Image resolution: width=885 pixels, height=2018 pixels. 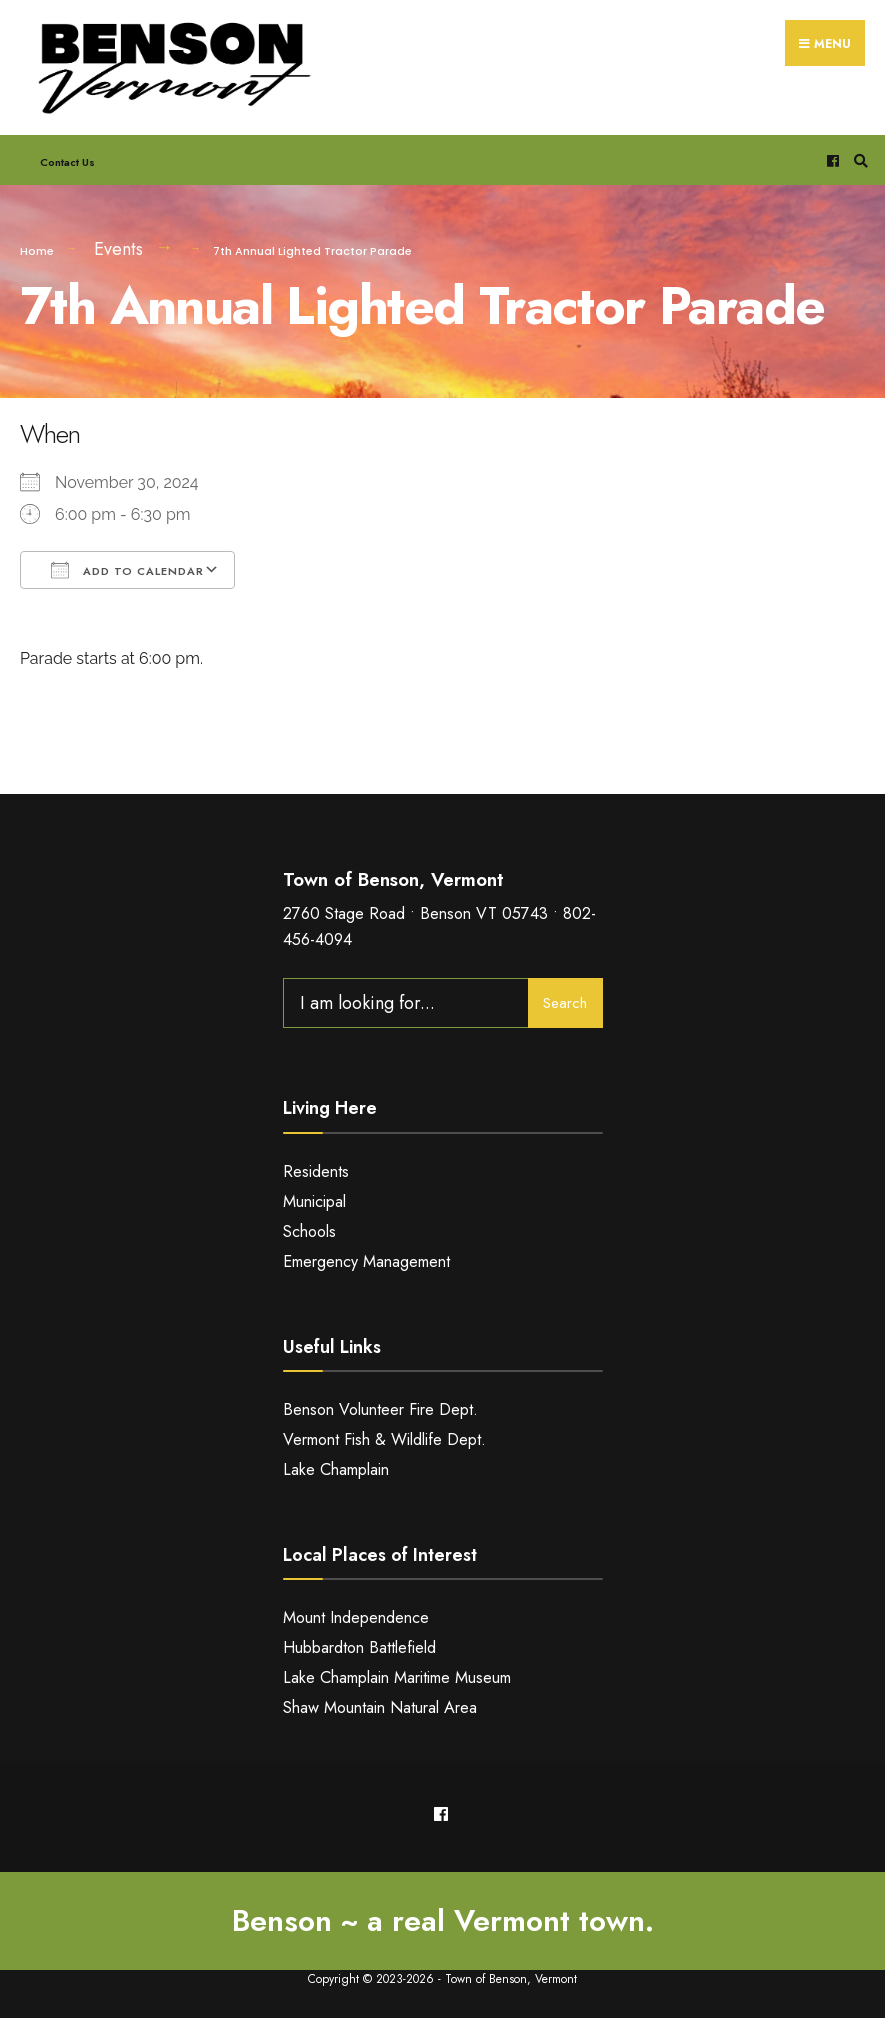 I want to click on Lake Champlain, so click(x=336, y=1468).